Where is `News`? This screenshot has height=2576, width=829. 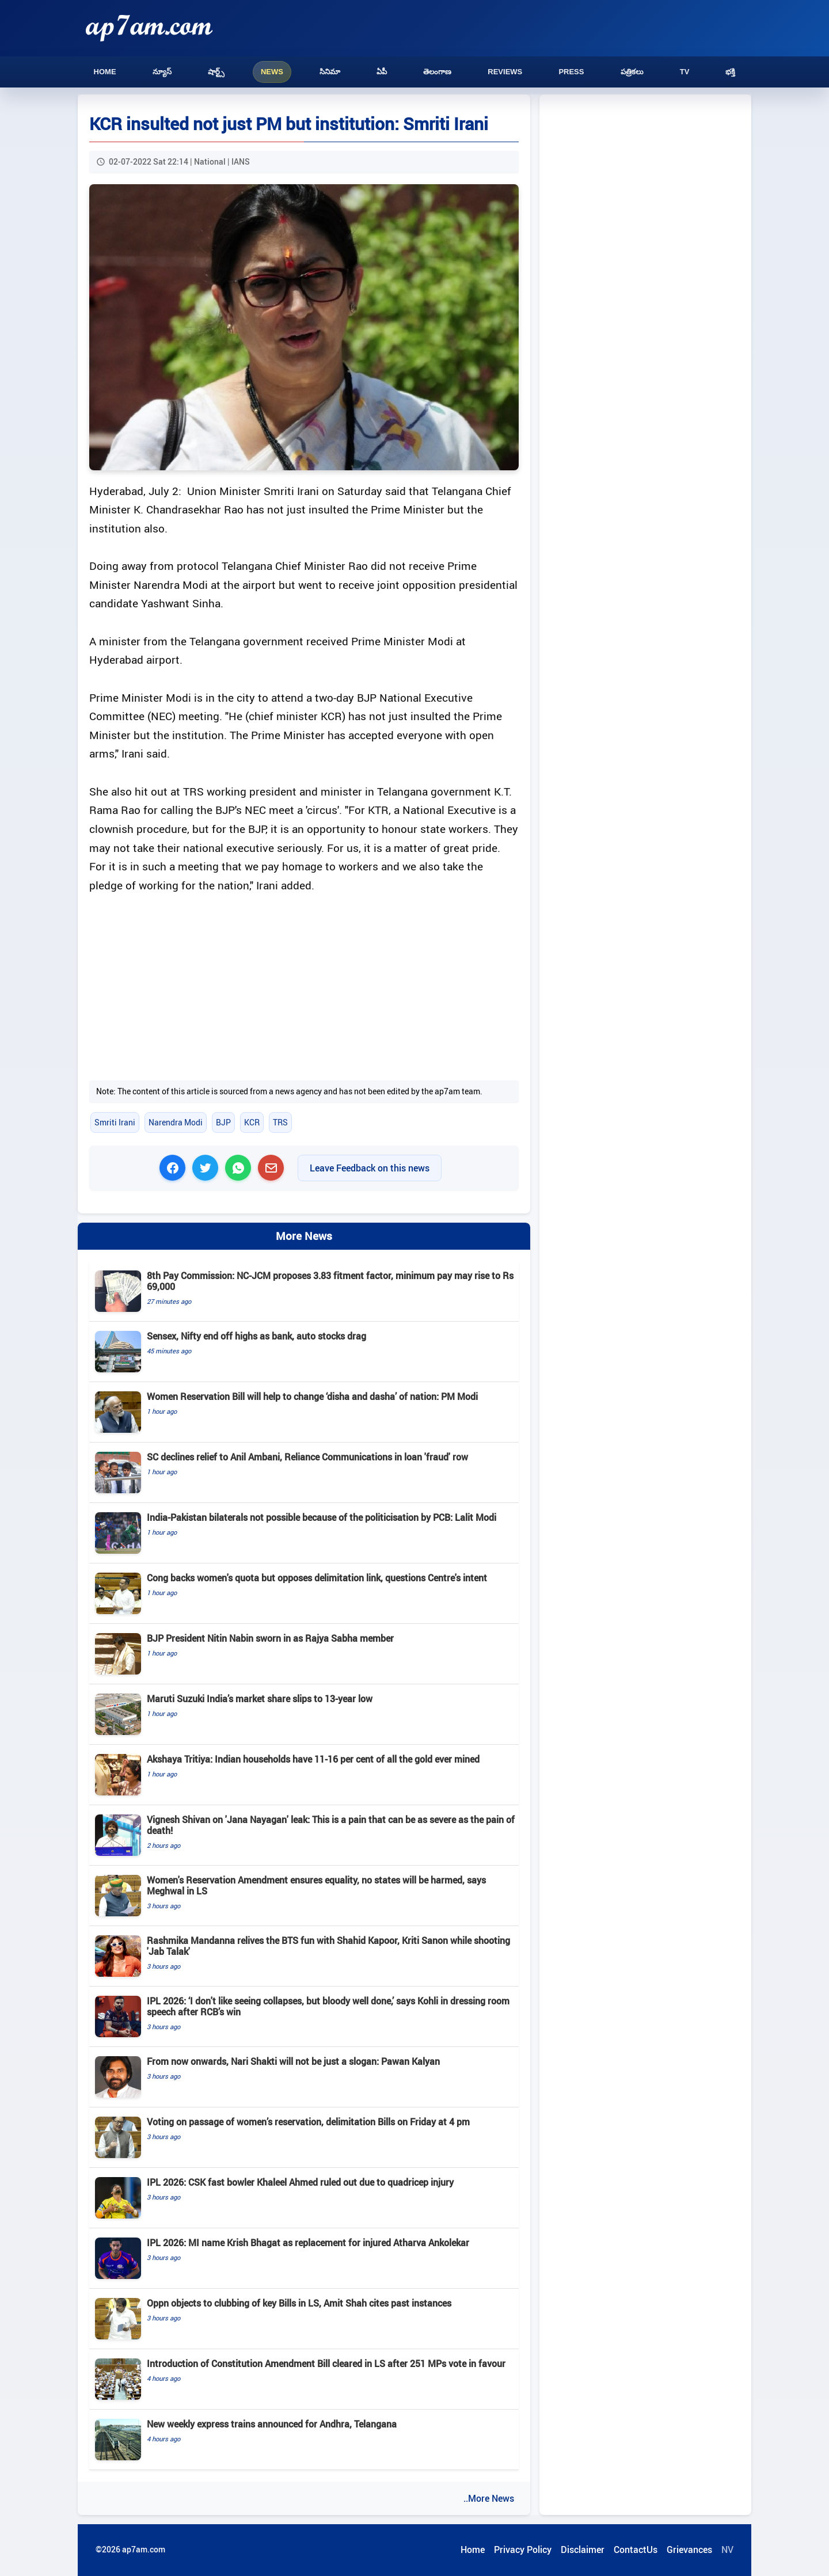
News is located at coordinates (272, 71).